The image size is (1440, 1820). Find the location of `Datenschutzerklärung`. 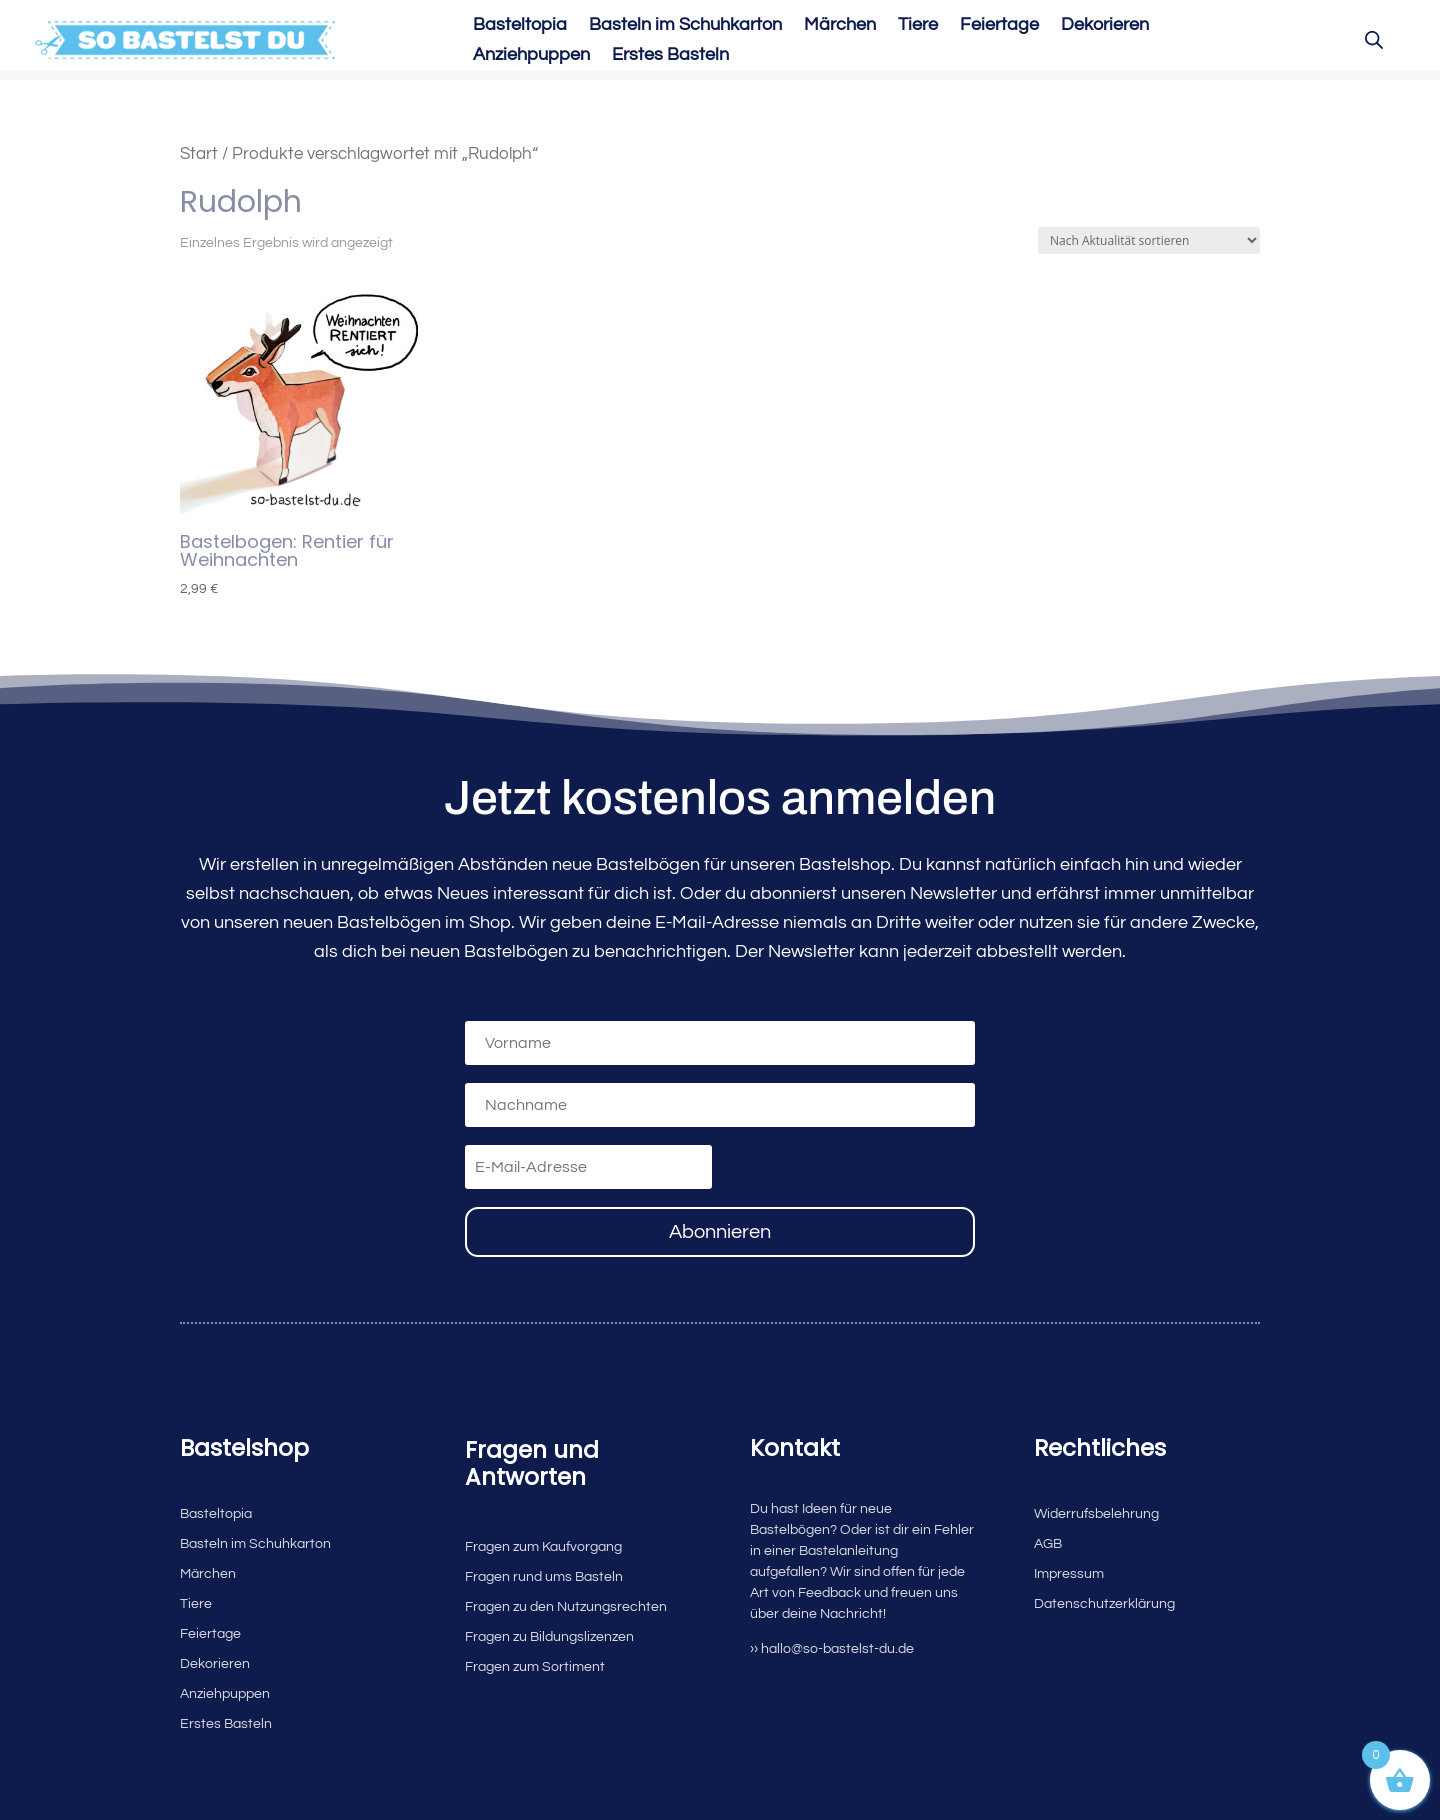

Datenschutzerklärung is located at coordinates (1104, 1604).